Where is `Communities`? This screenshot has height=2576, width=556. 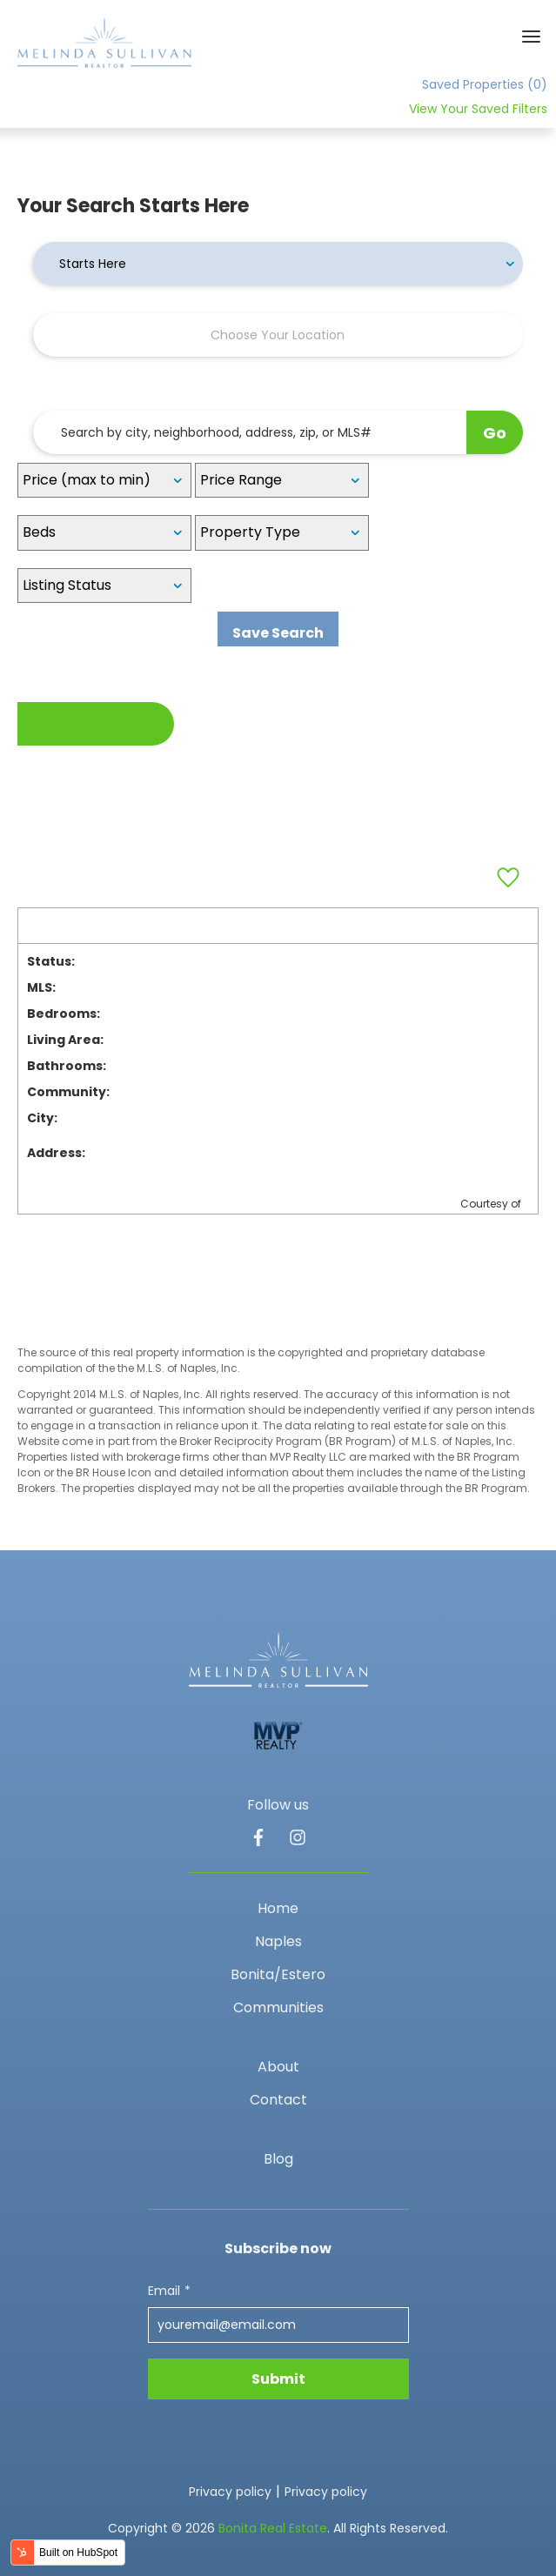
Communities is located at coordinates (278, 2007).